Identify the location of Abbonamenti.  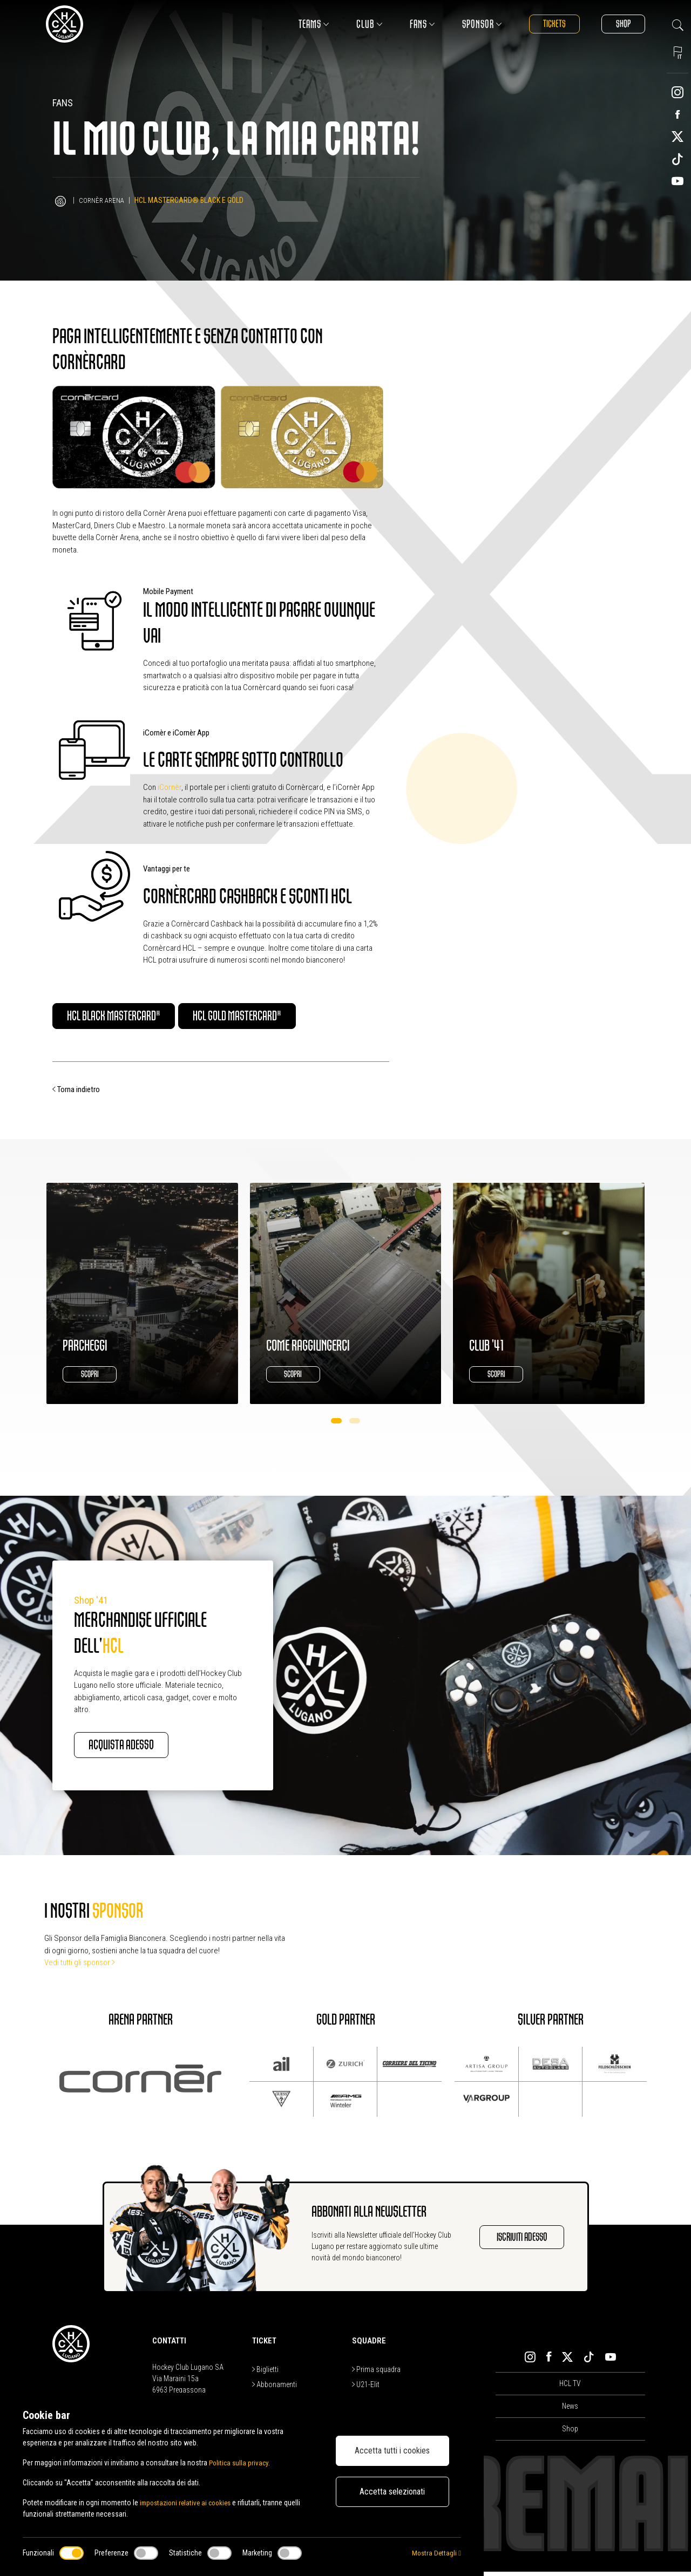
(274, 2388).